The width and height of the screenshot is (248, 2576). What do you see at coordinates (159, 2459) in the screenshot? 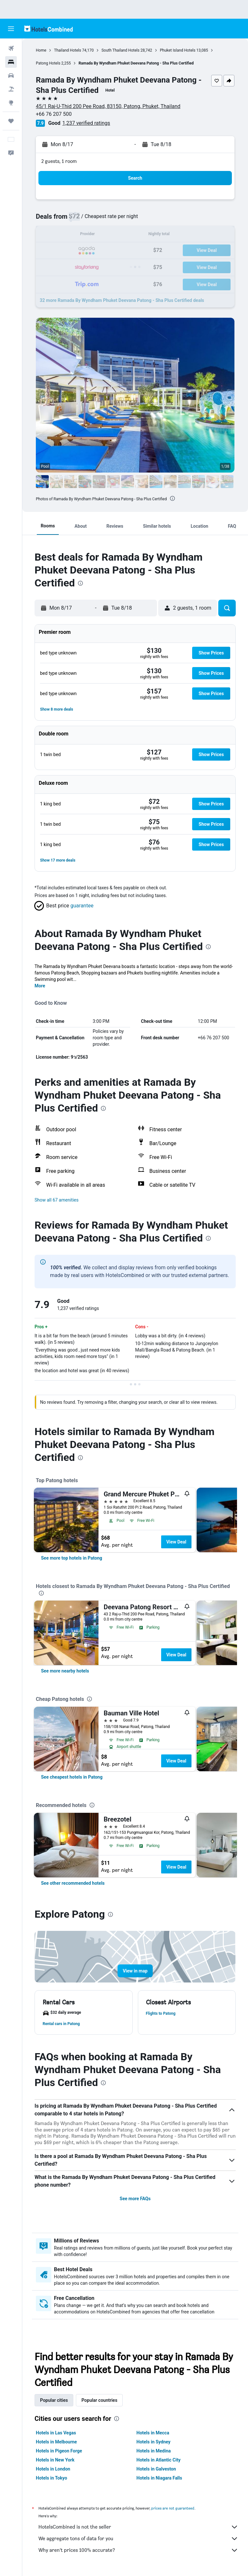
I see `Hotels in Atlantic City` at bounding box center [159, 2459].